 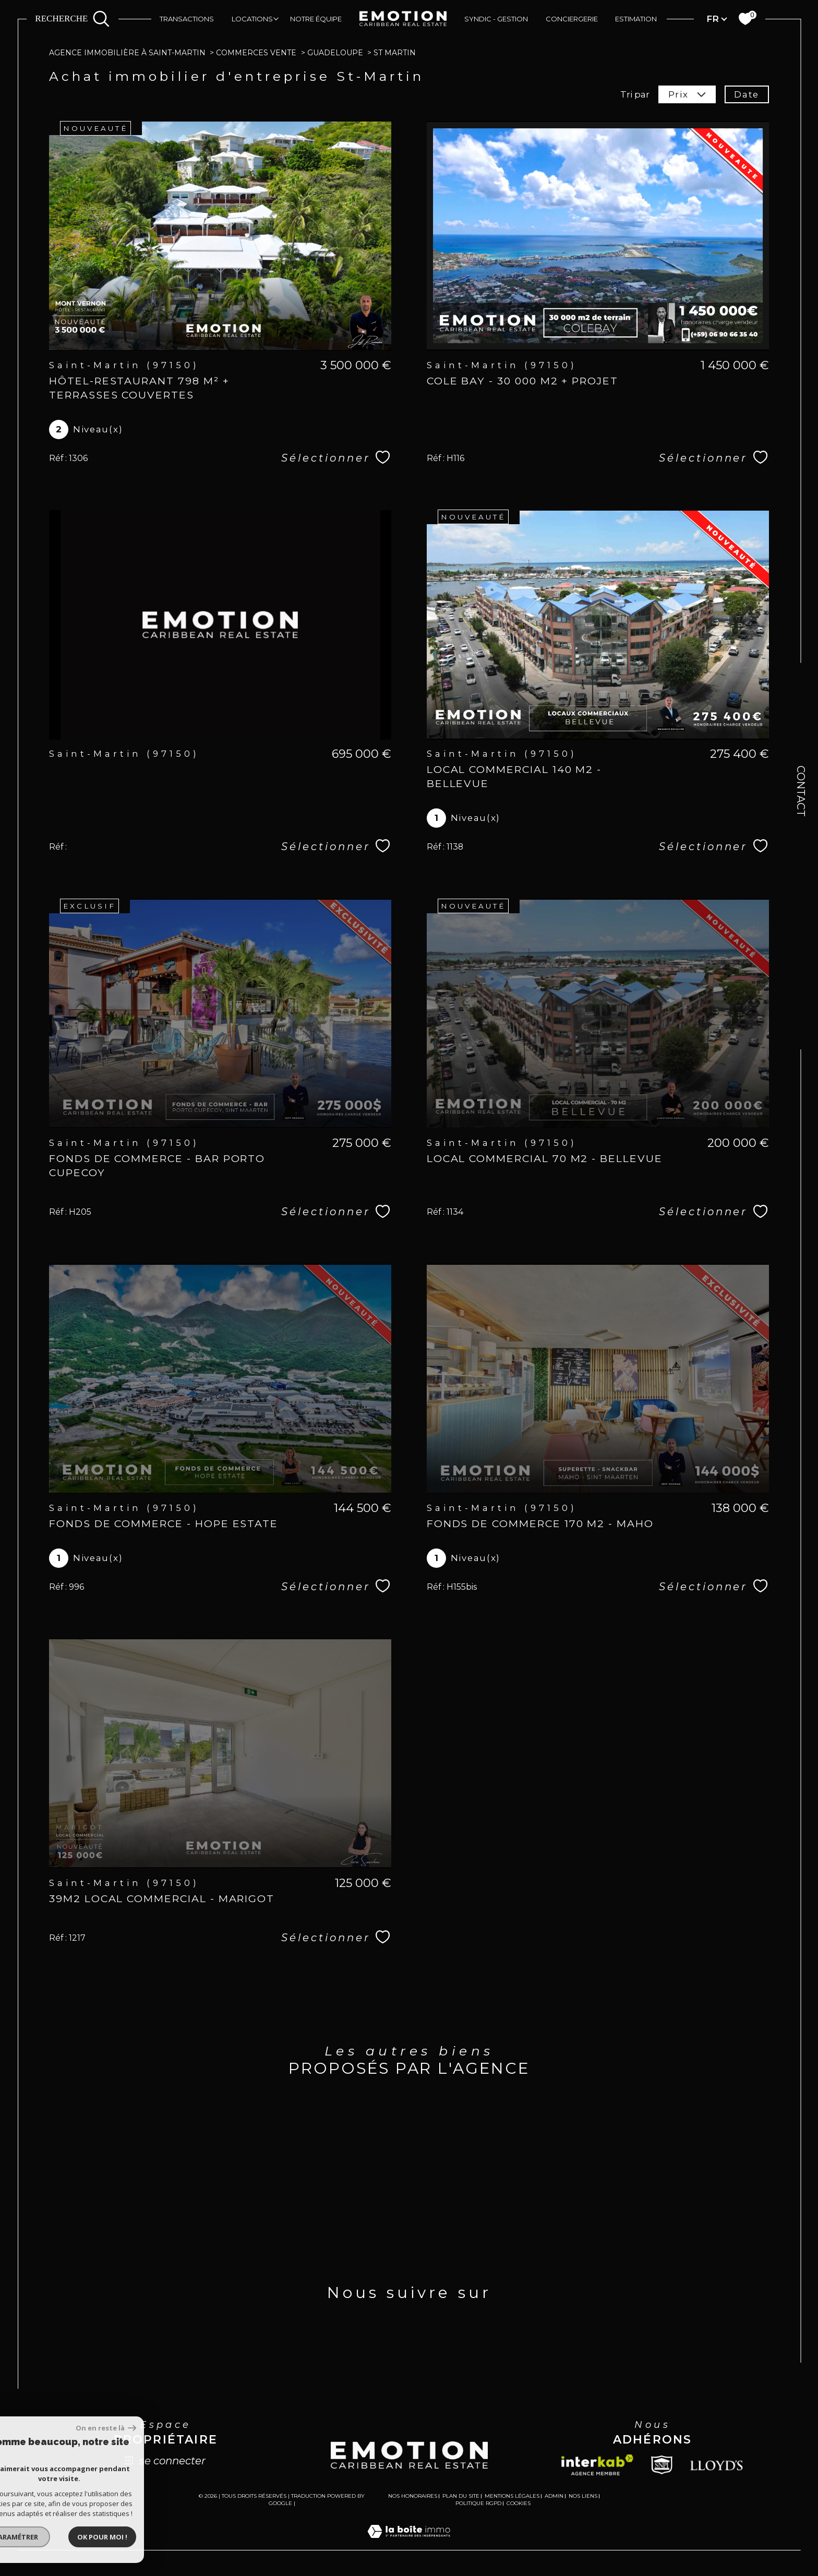 What do you see at coordinates (583, 2496) in the screenshot?
I see `Nos liens` at bounding box center [583, 2496].